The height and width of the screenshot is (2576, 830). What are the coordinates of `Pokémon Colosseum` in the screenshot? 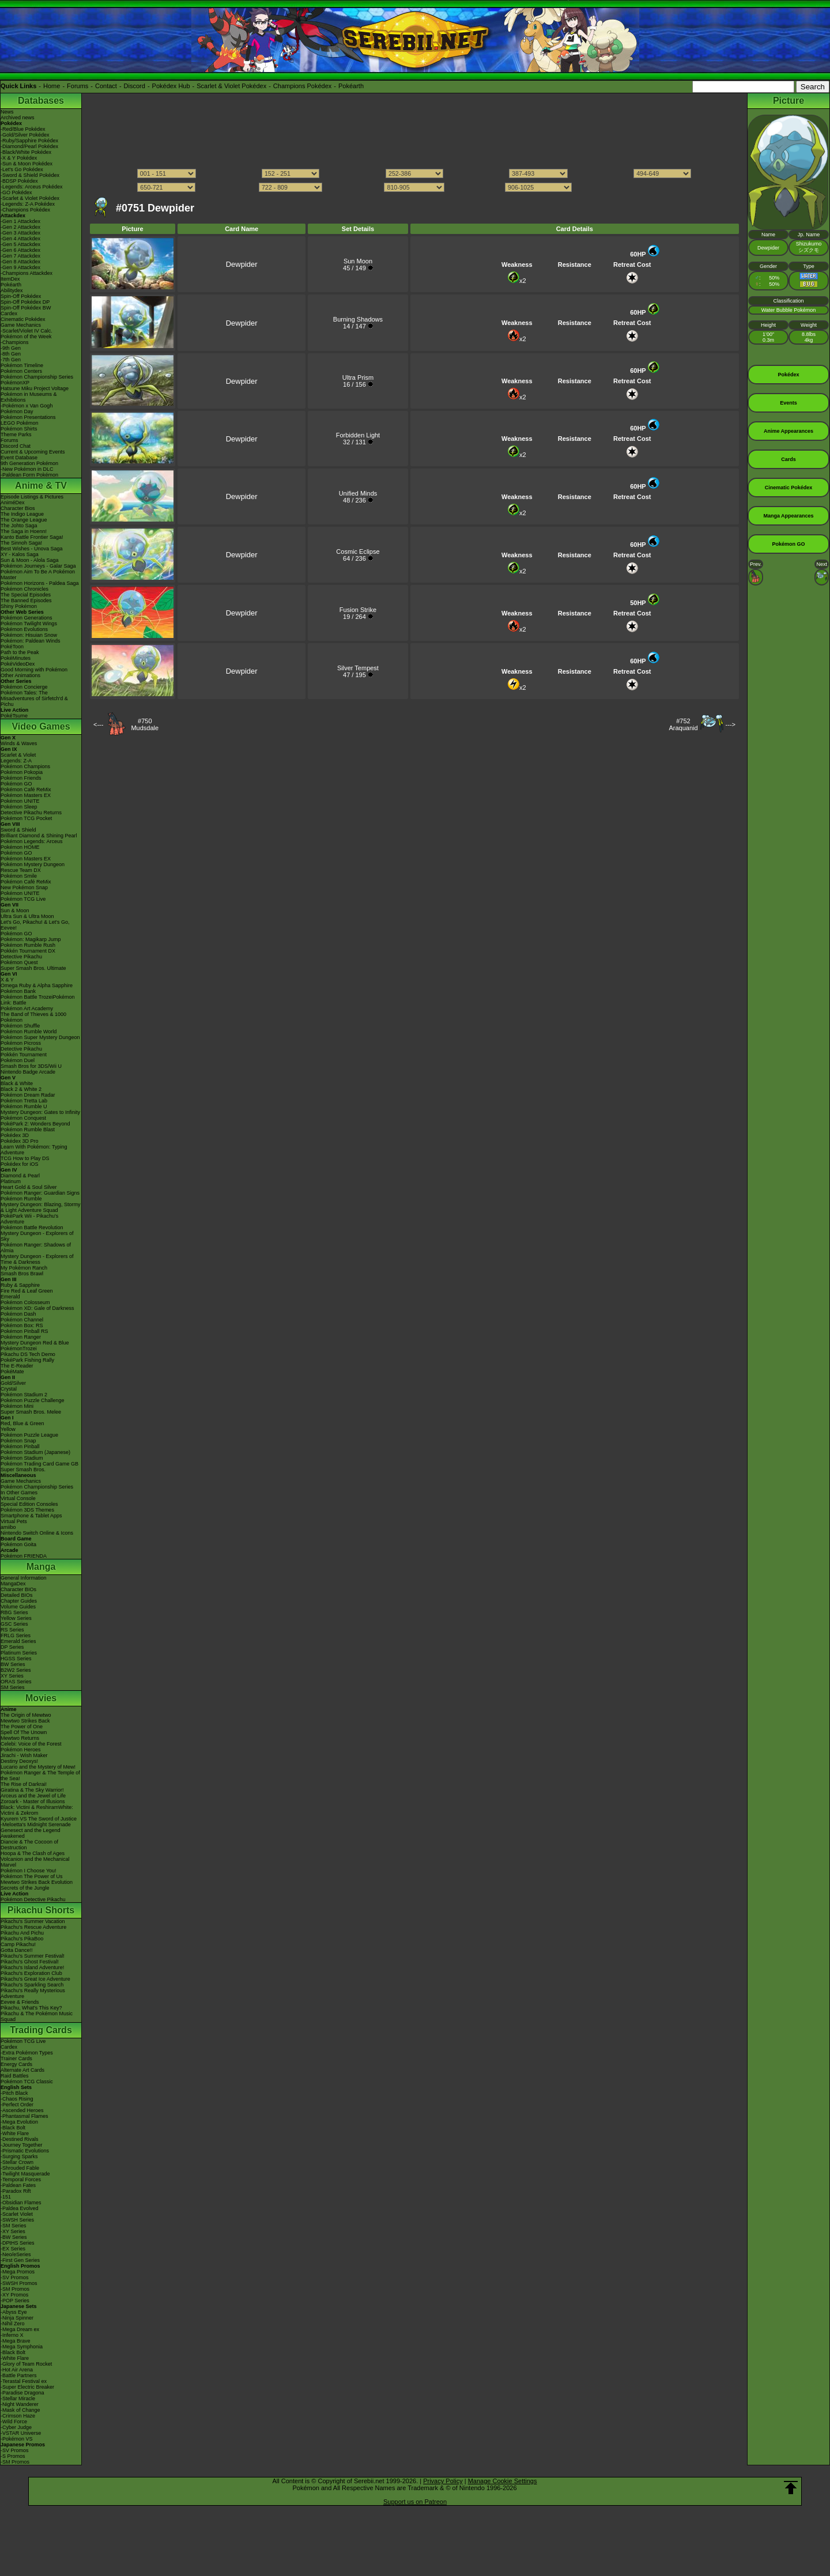 It's located at (25, 1302).